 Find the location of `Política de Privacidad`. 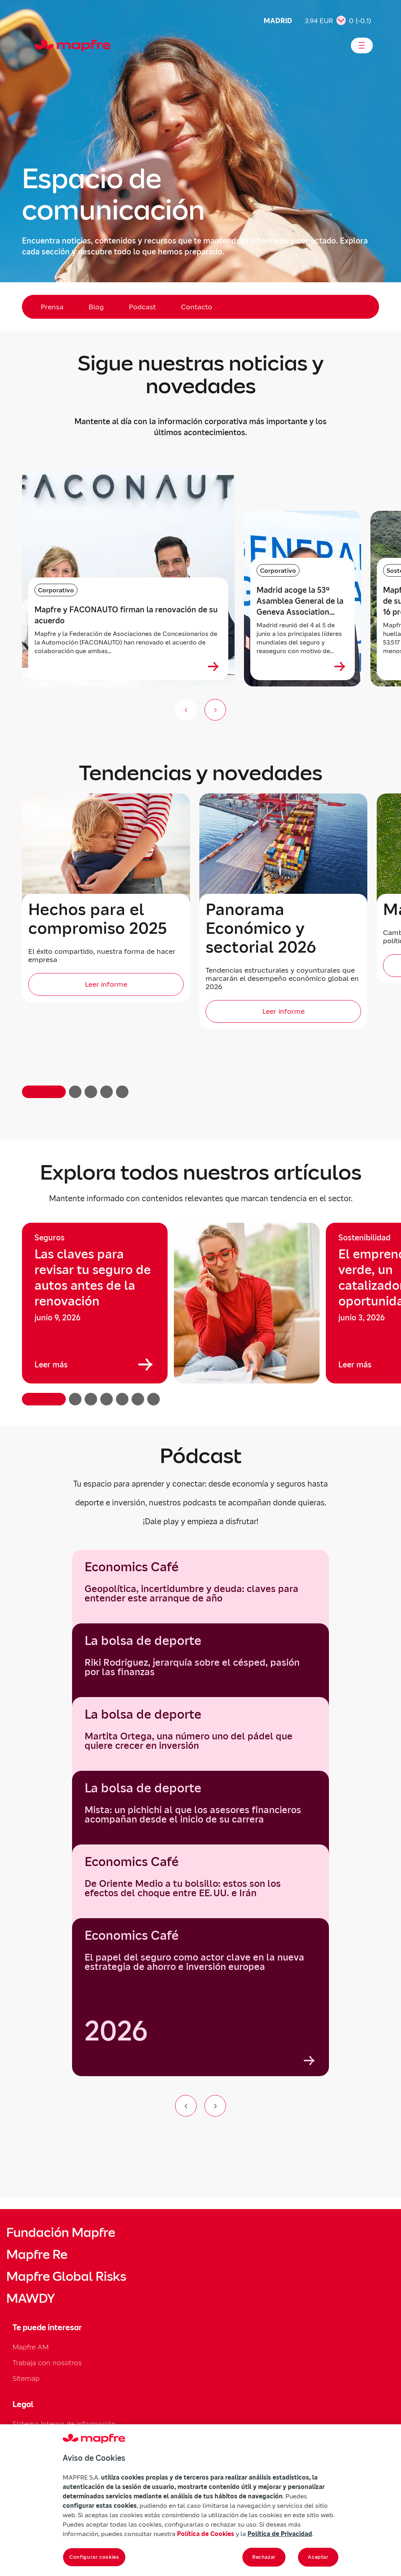

Política de Privacidad is located at coordinates (279, 2534).